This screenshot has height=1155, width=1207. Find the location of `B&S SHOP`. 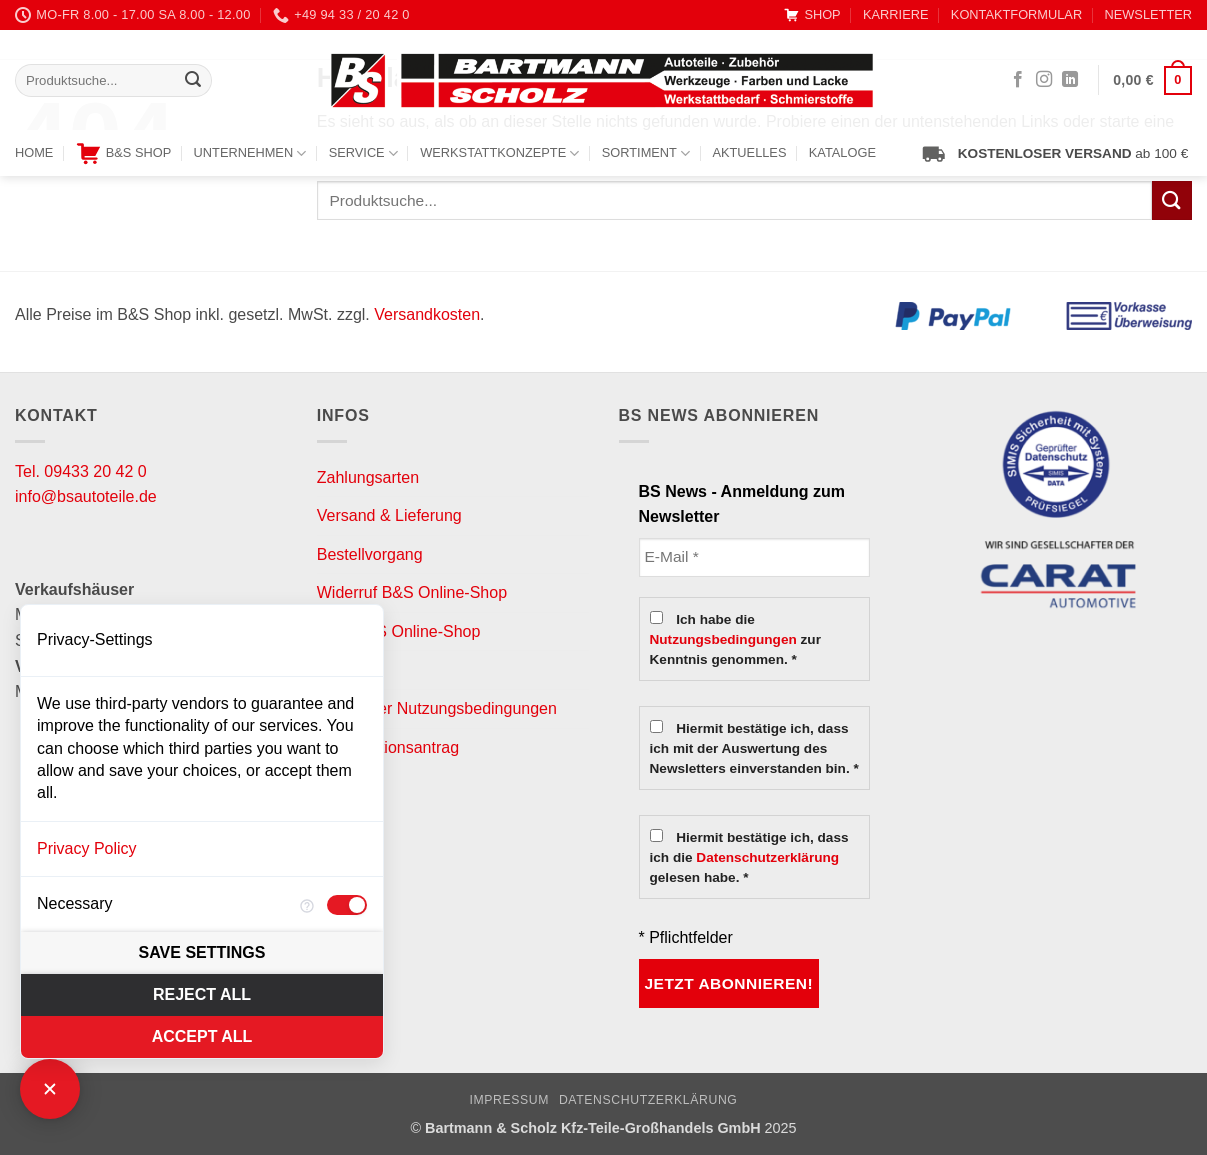

B&S SHOP is located at coordinates (123, 153).